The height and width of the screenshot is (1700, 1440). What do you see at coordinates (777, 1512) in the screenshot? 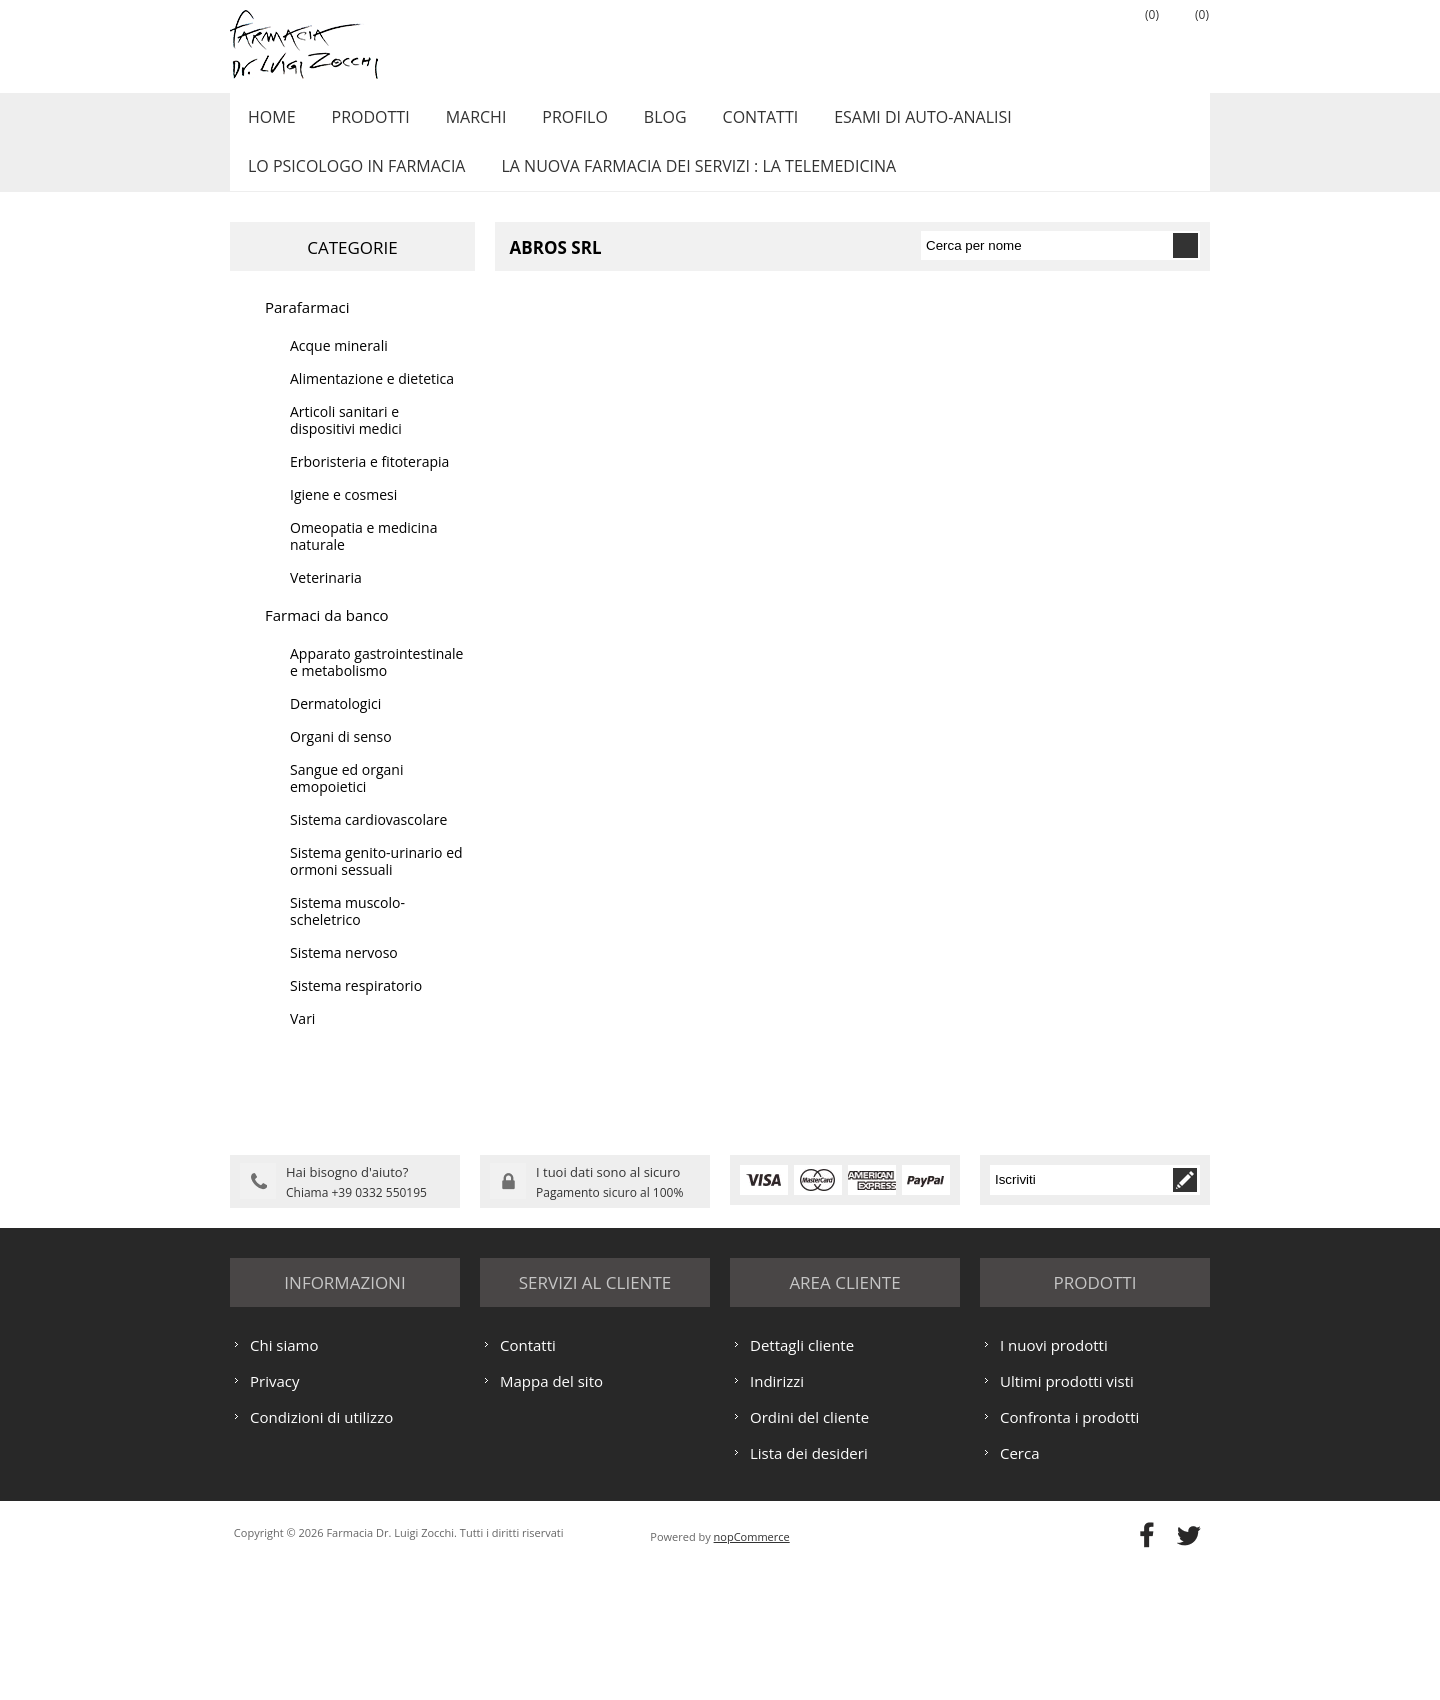
I see `Indirizzi` at bounding box center [777, 1512].